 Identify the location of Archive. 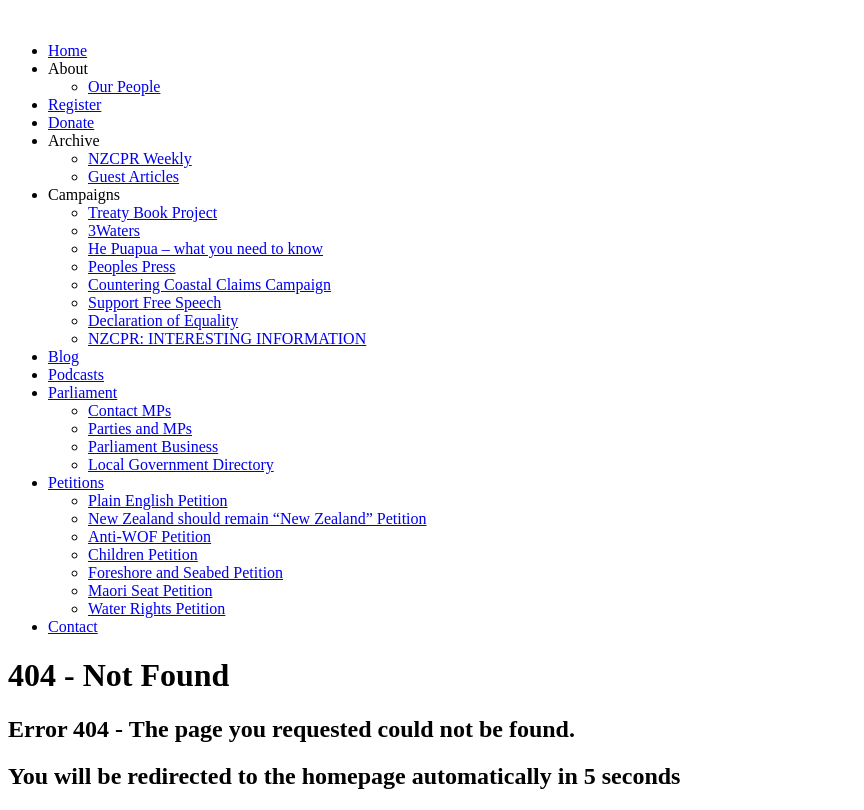
(74, 140).